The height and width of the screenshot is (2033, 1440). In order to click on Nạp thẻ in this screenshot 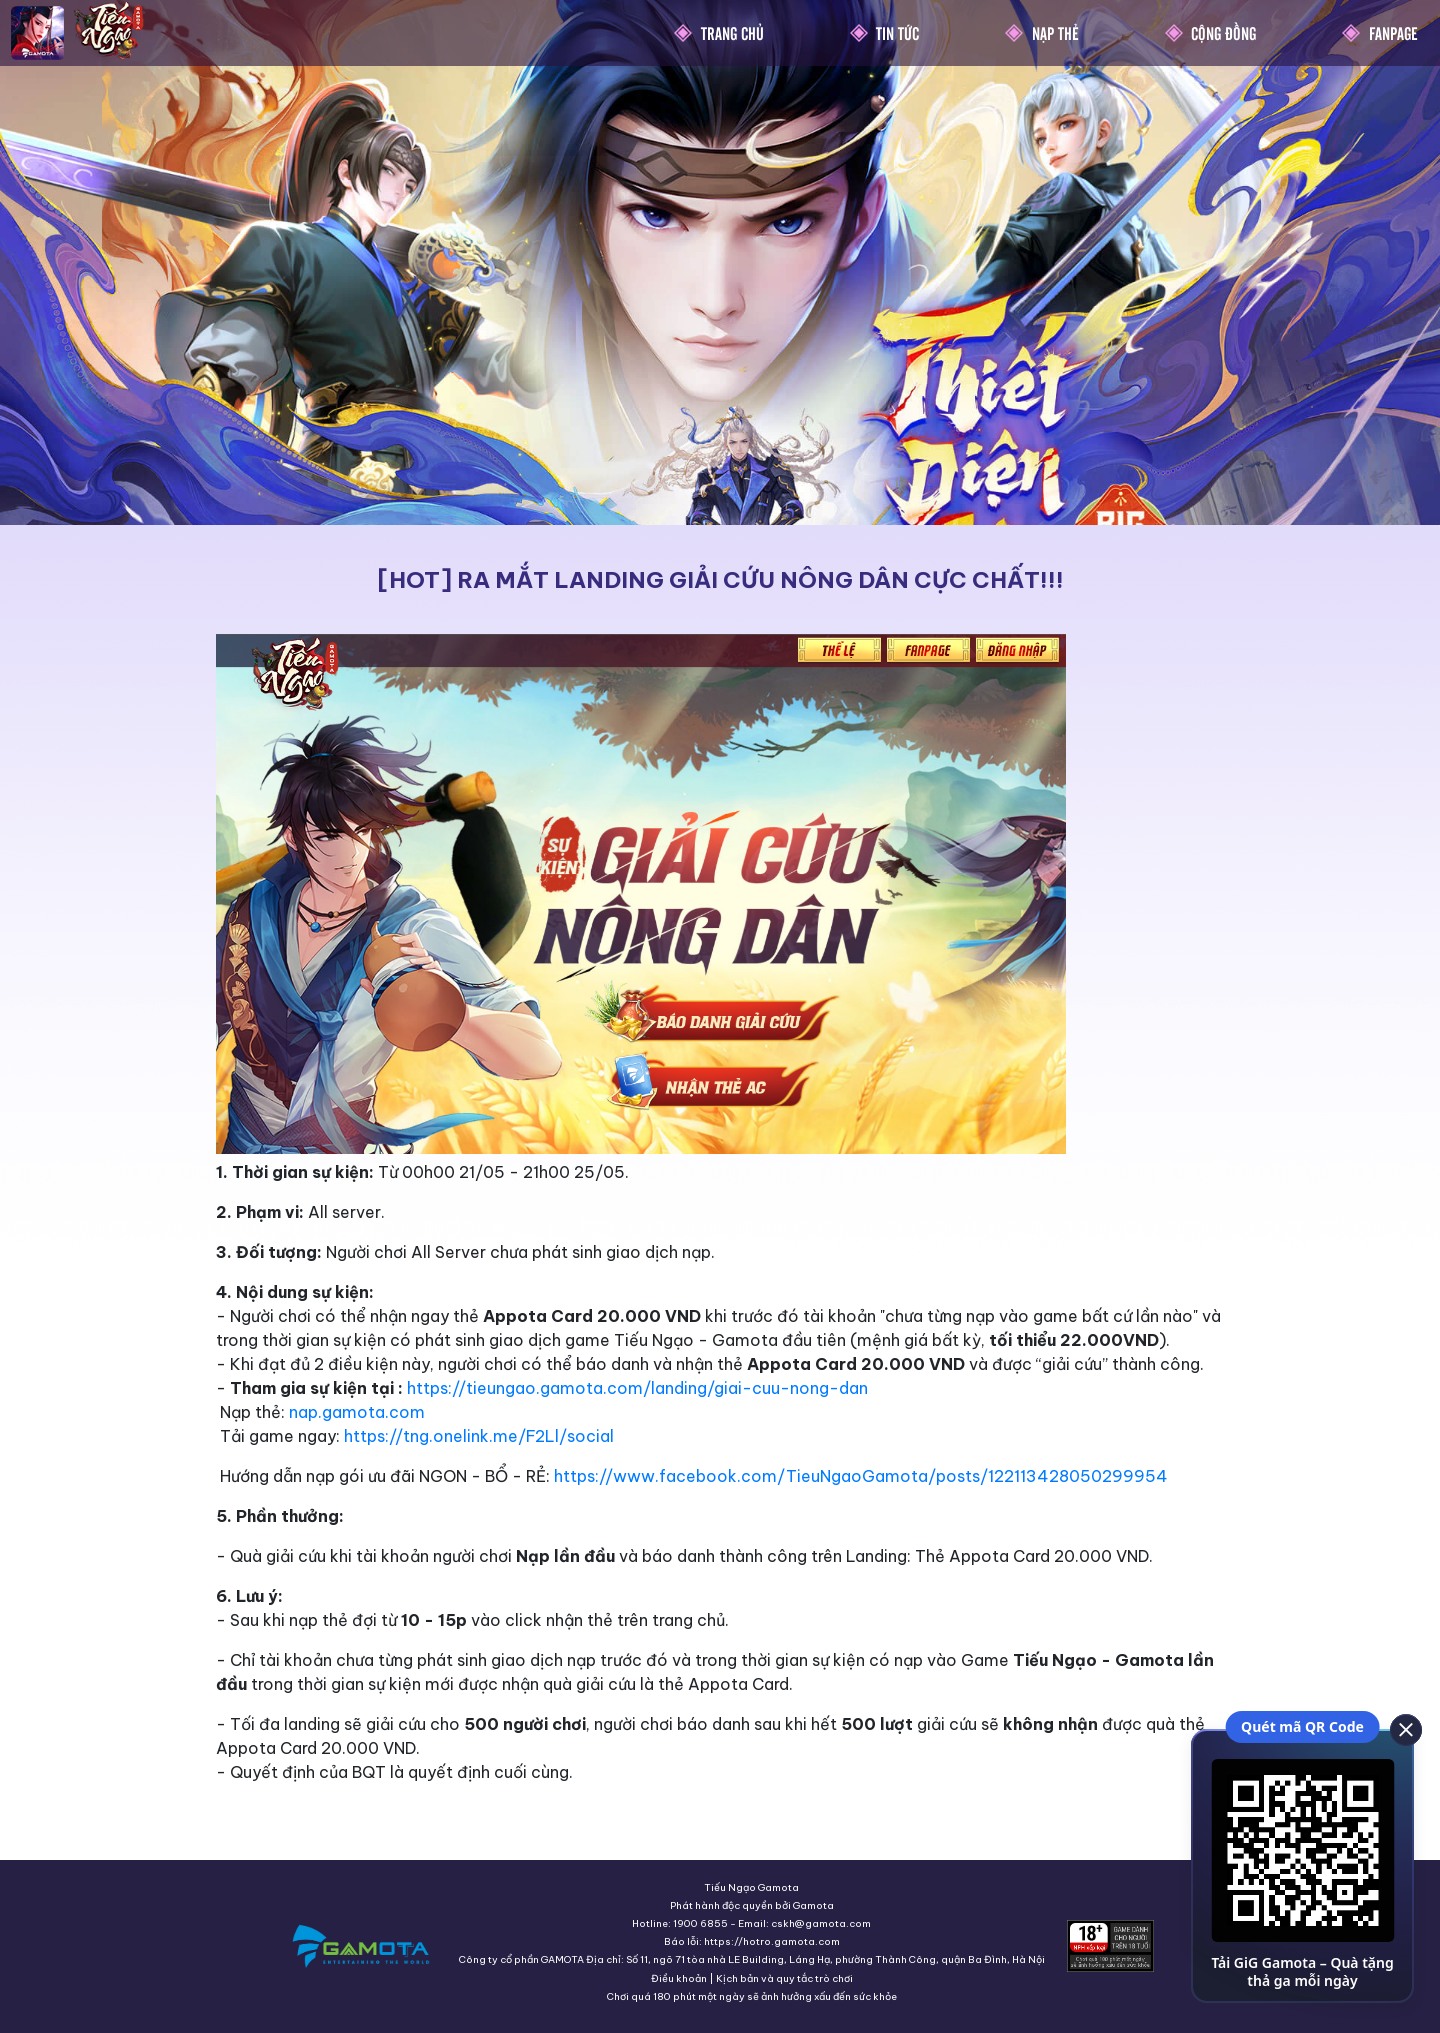, I will do `click(1055, 32)`.